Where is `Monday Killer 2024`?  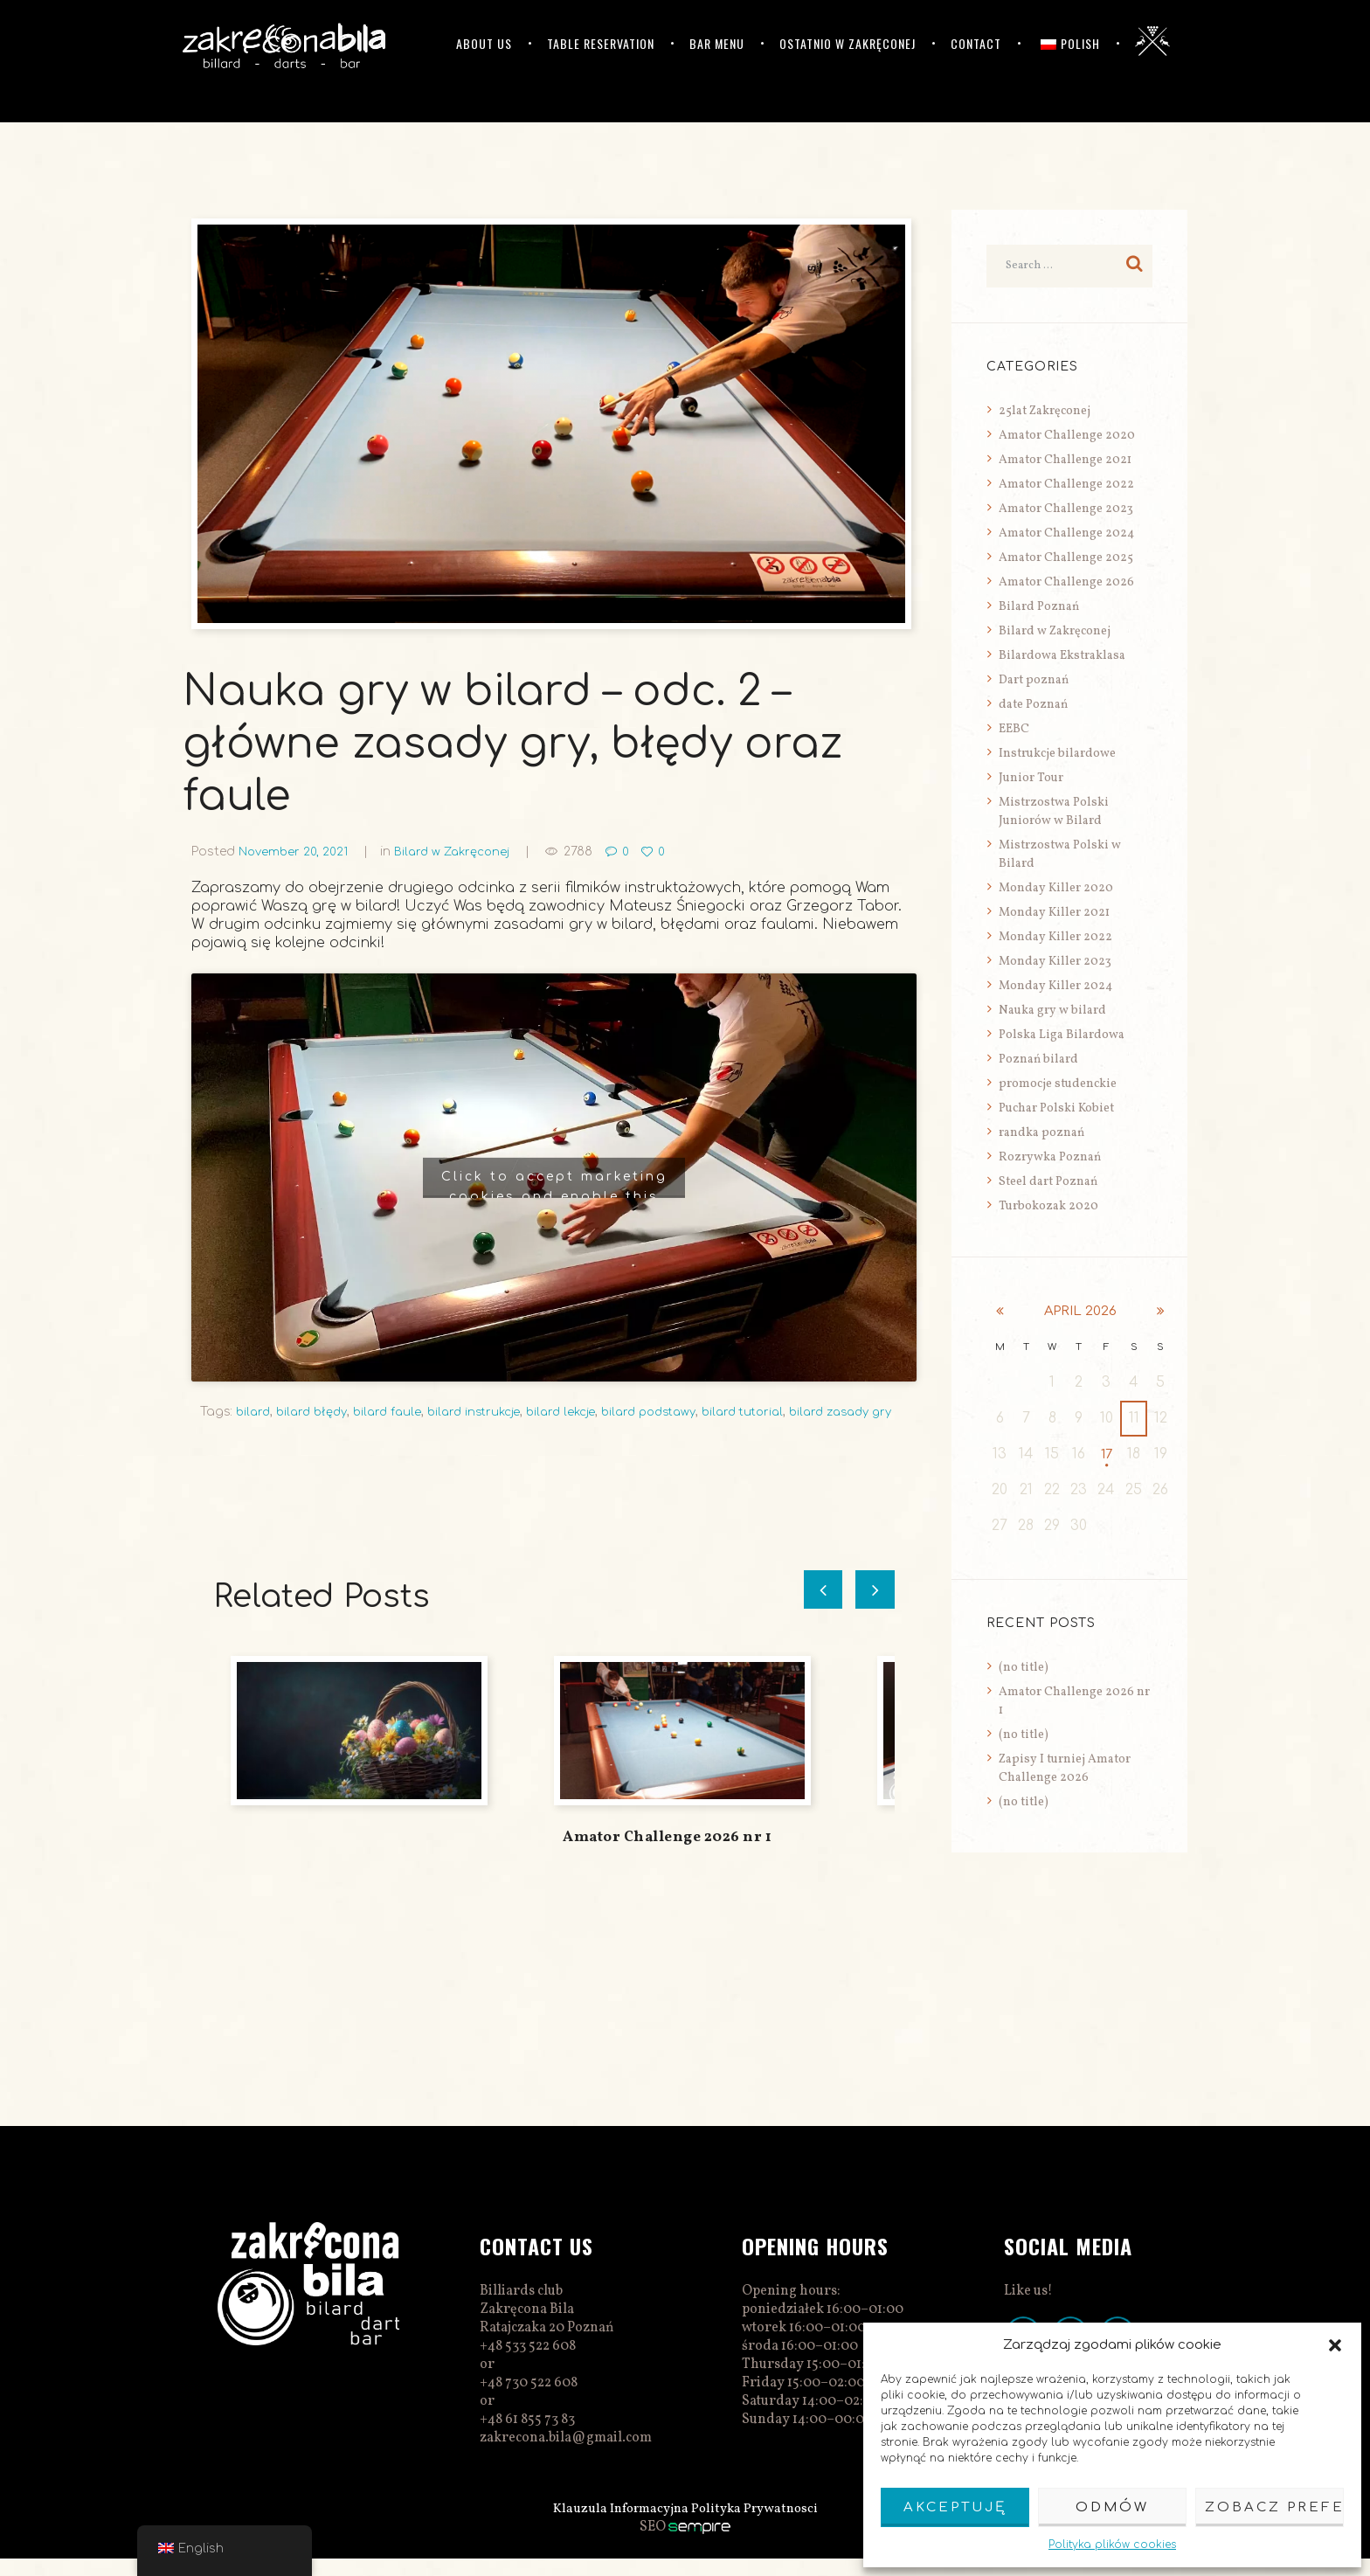
Monday Killer 2024 is located at coordinates (1055, 986).